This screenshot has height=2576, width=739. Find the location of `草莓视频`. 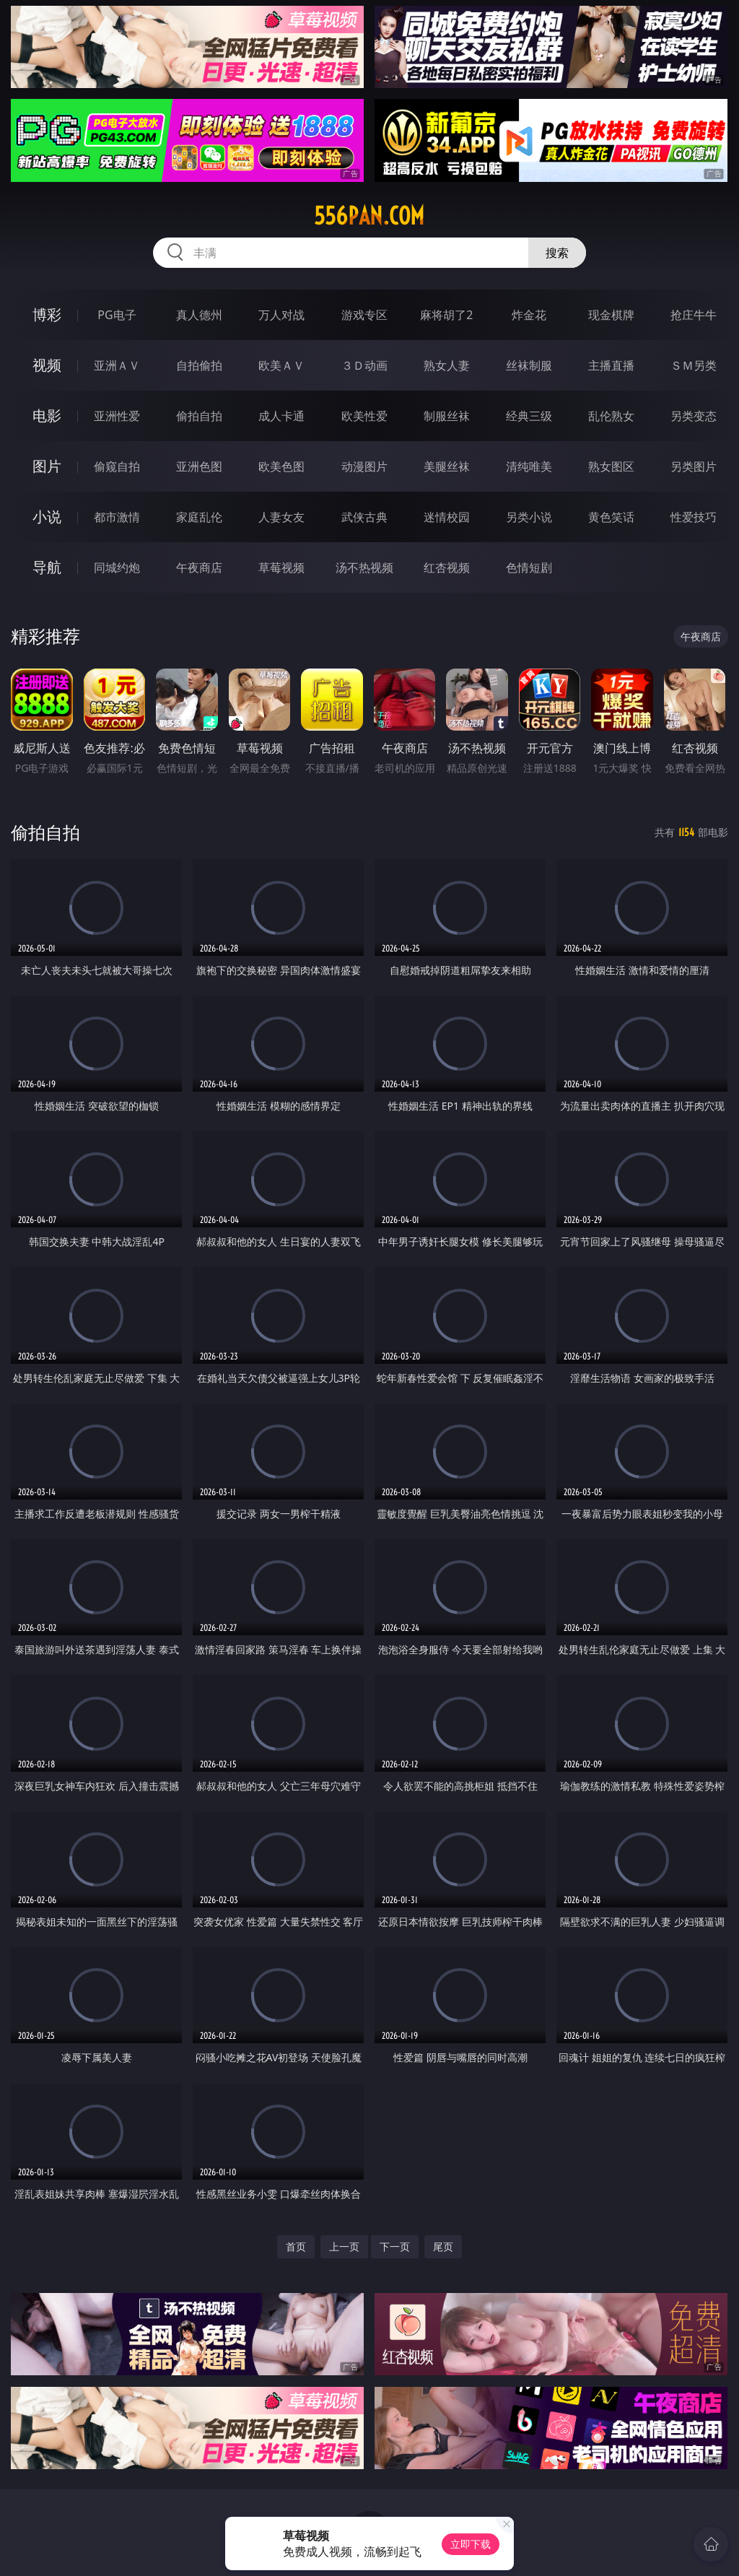

草莓视频 is located at coordinates (281, 567).